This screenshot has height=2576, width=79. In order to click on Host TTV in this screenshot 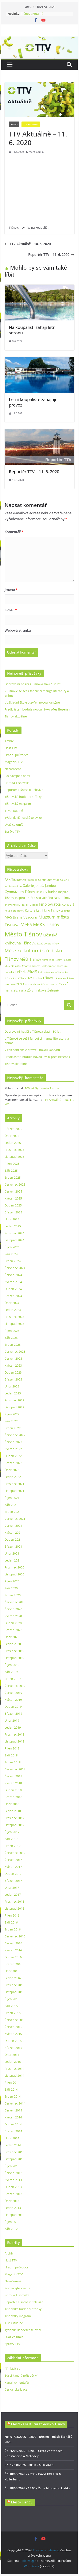, I will do `click(11, 748)`.